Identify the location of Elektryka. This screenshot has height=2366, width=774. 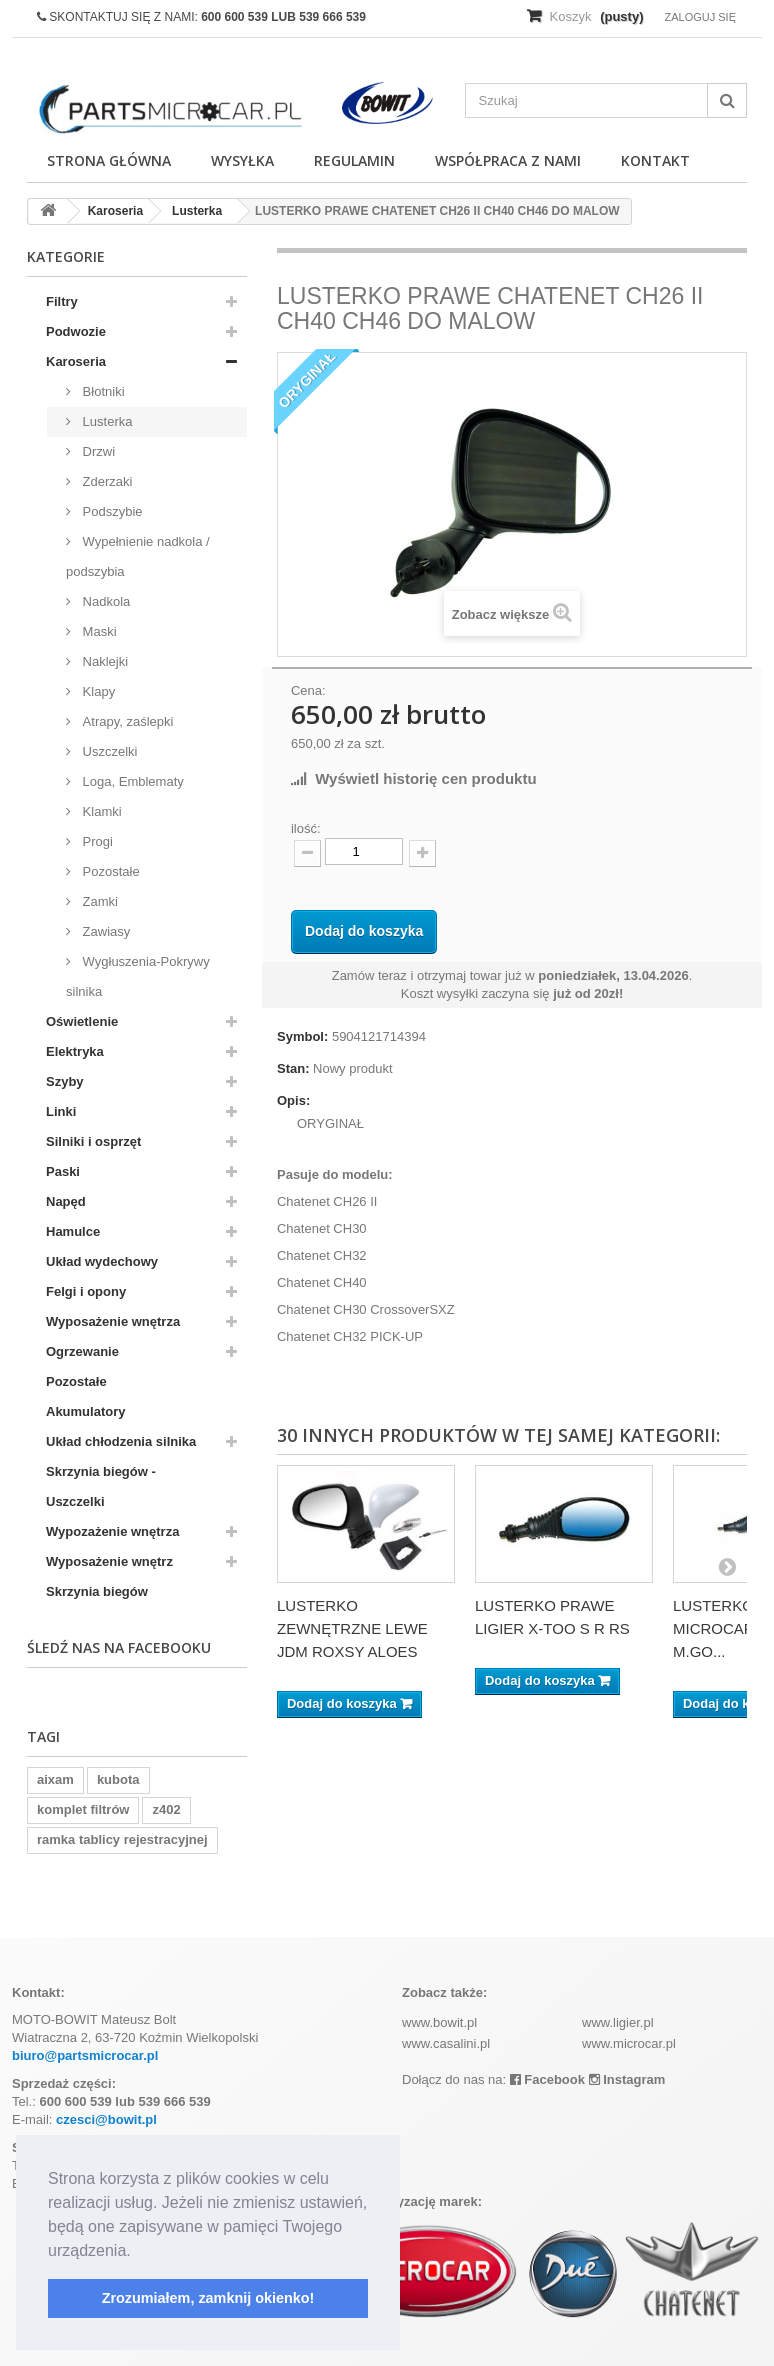
(75, 1051).